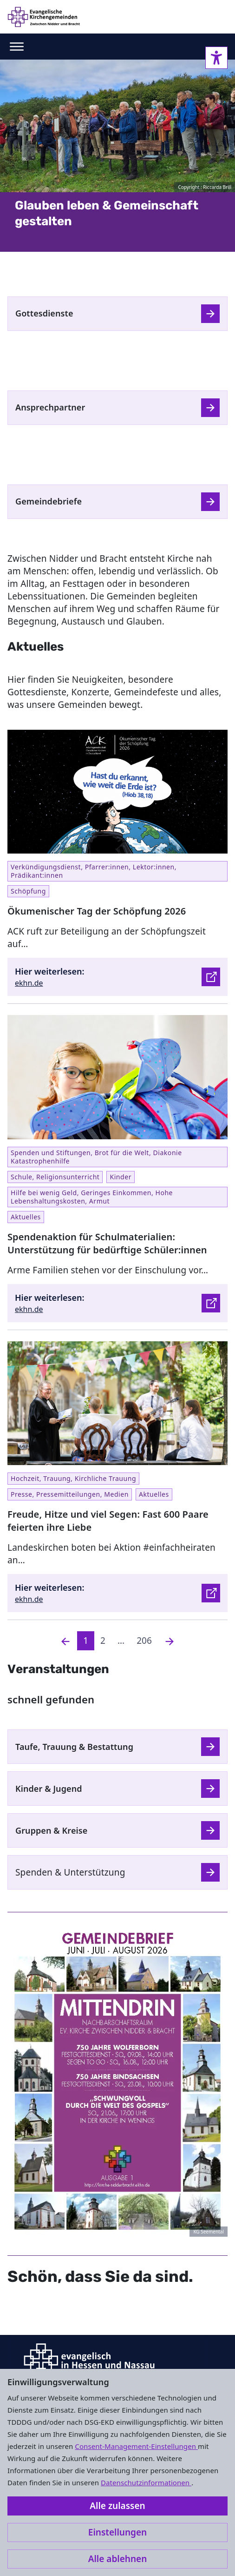 This screenshot has width=235, height=2576. Describe the element at coordinates (146, 2482) in the screenshot. I see `Datenschutzinformationen` at that location.